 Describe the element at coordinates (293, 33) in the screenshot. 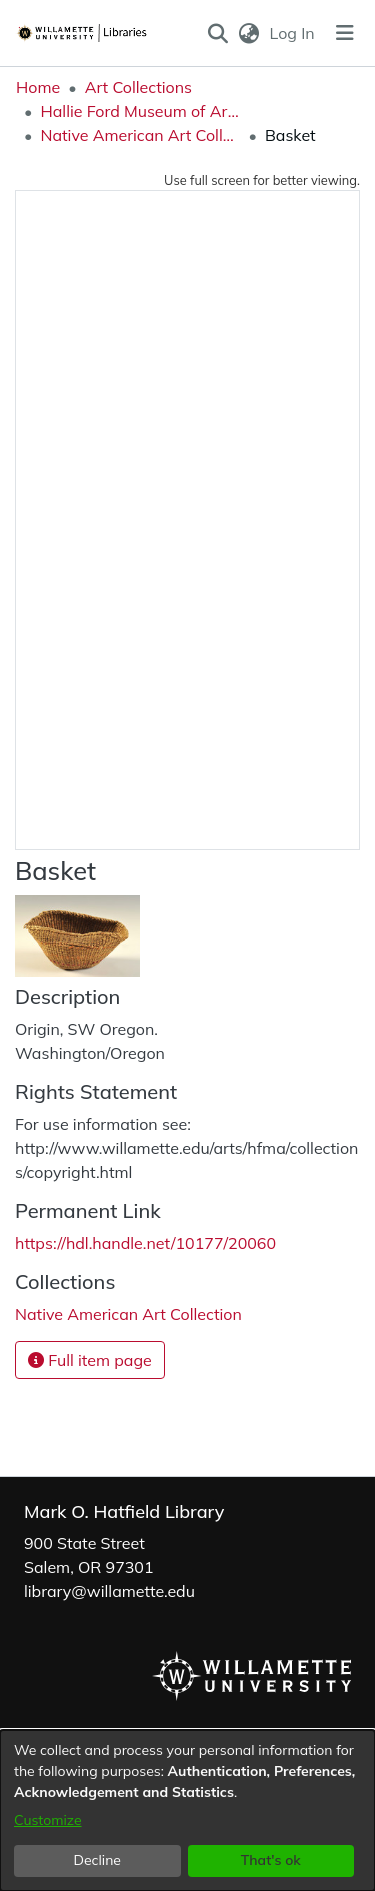

I see `Log In [link]` at that location.